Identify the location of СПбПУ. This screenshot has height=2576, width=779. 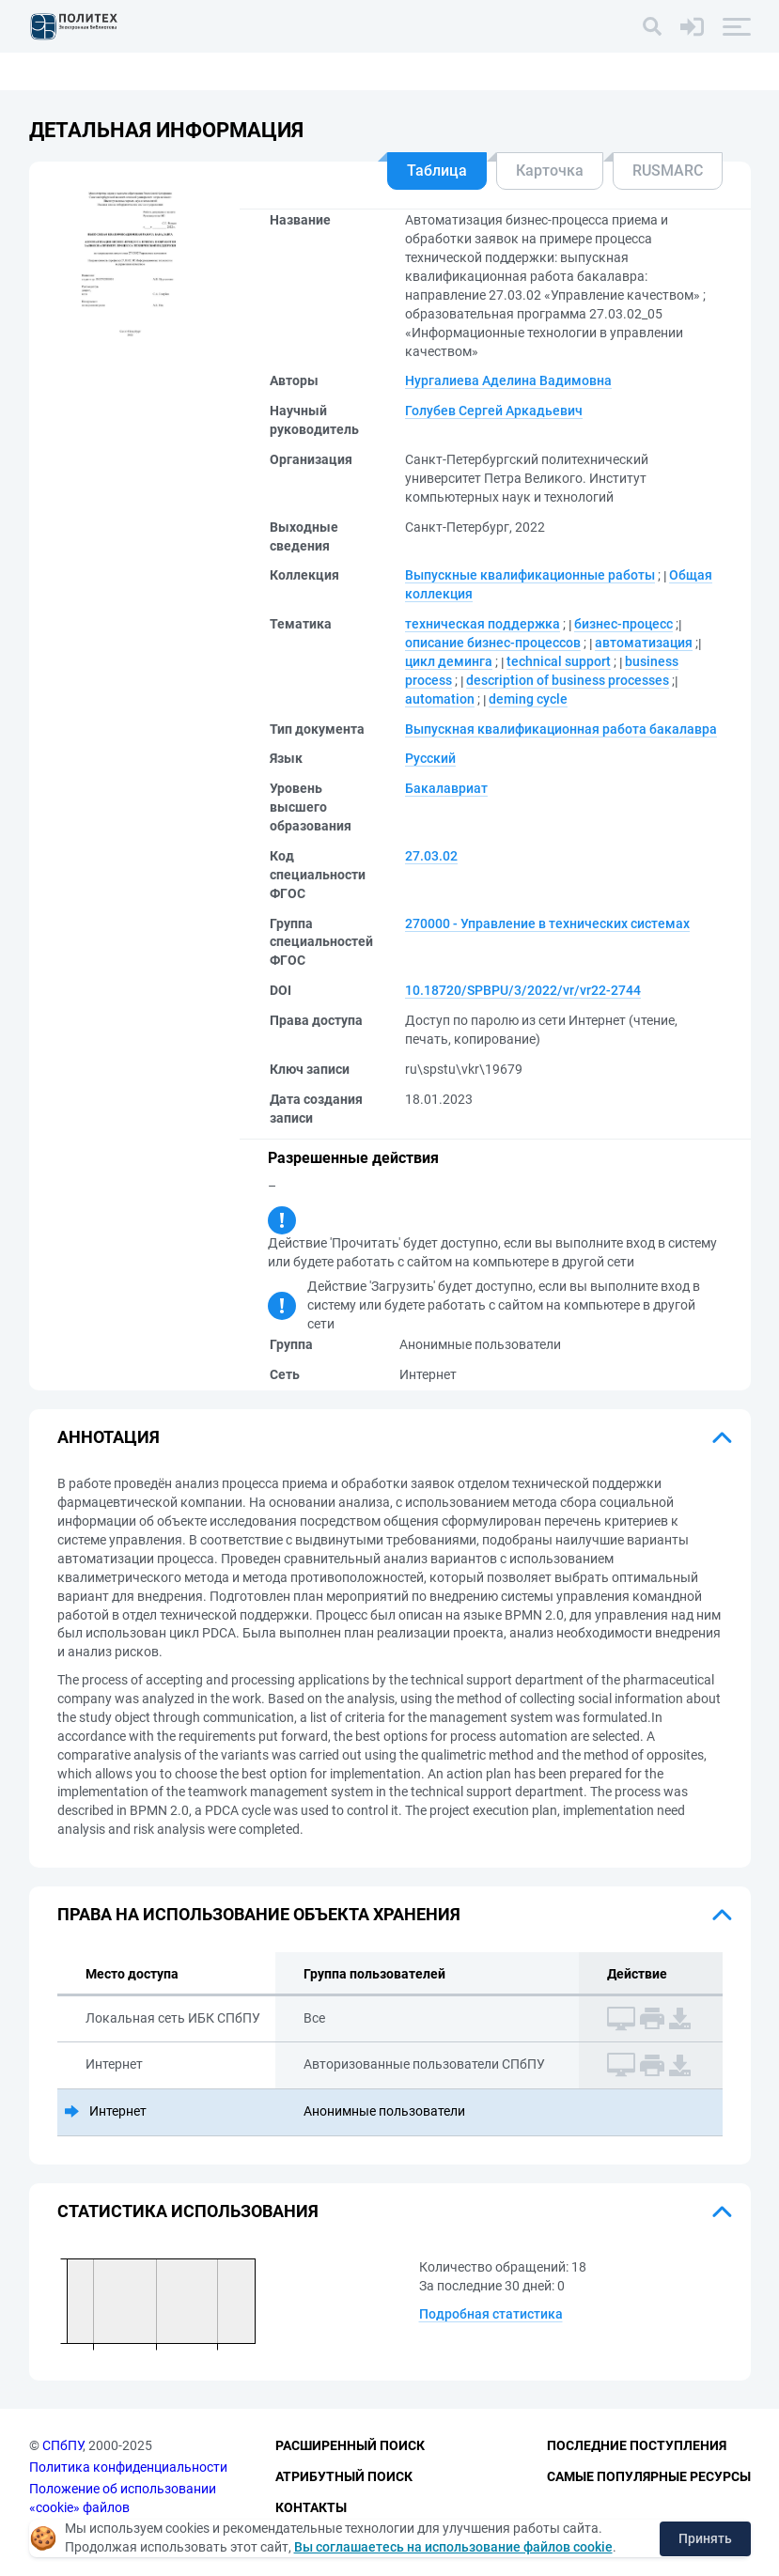
(62, 2445).